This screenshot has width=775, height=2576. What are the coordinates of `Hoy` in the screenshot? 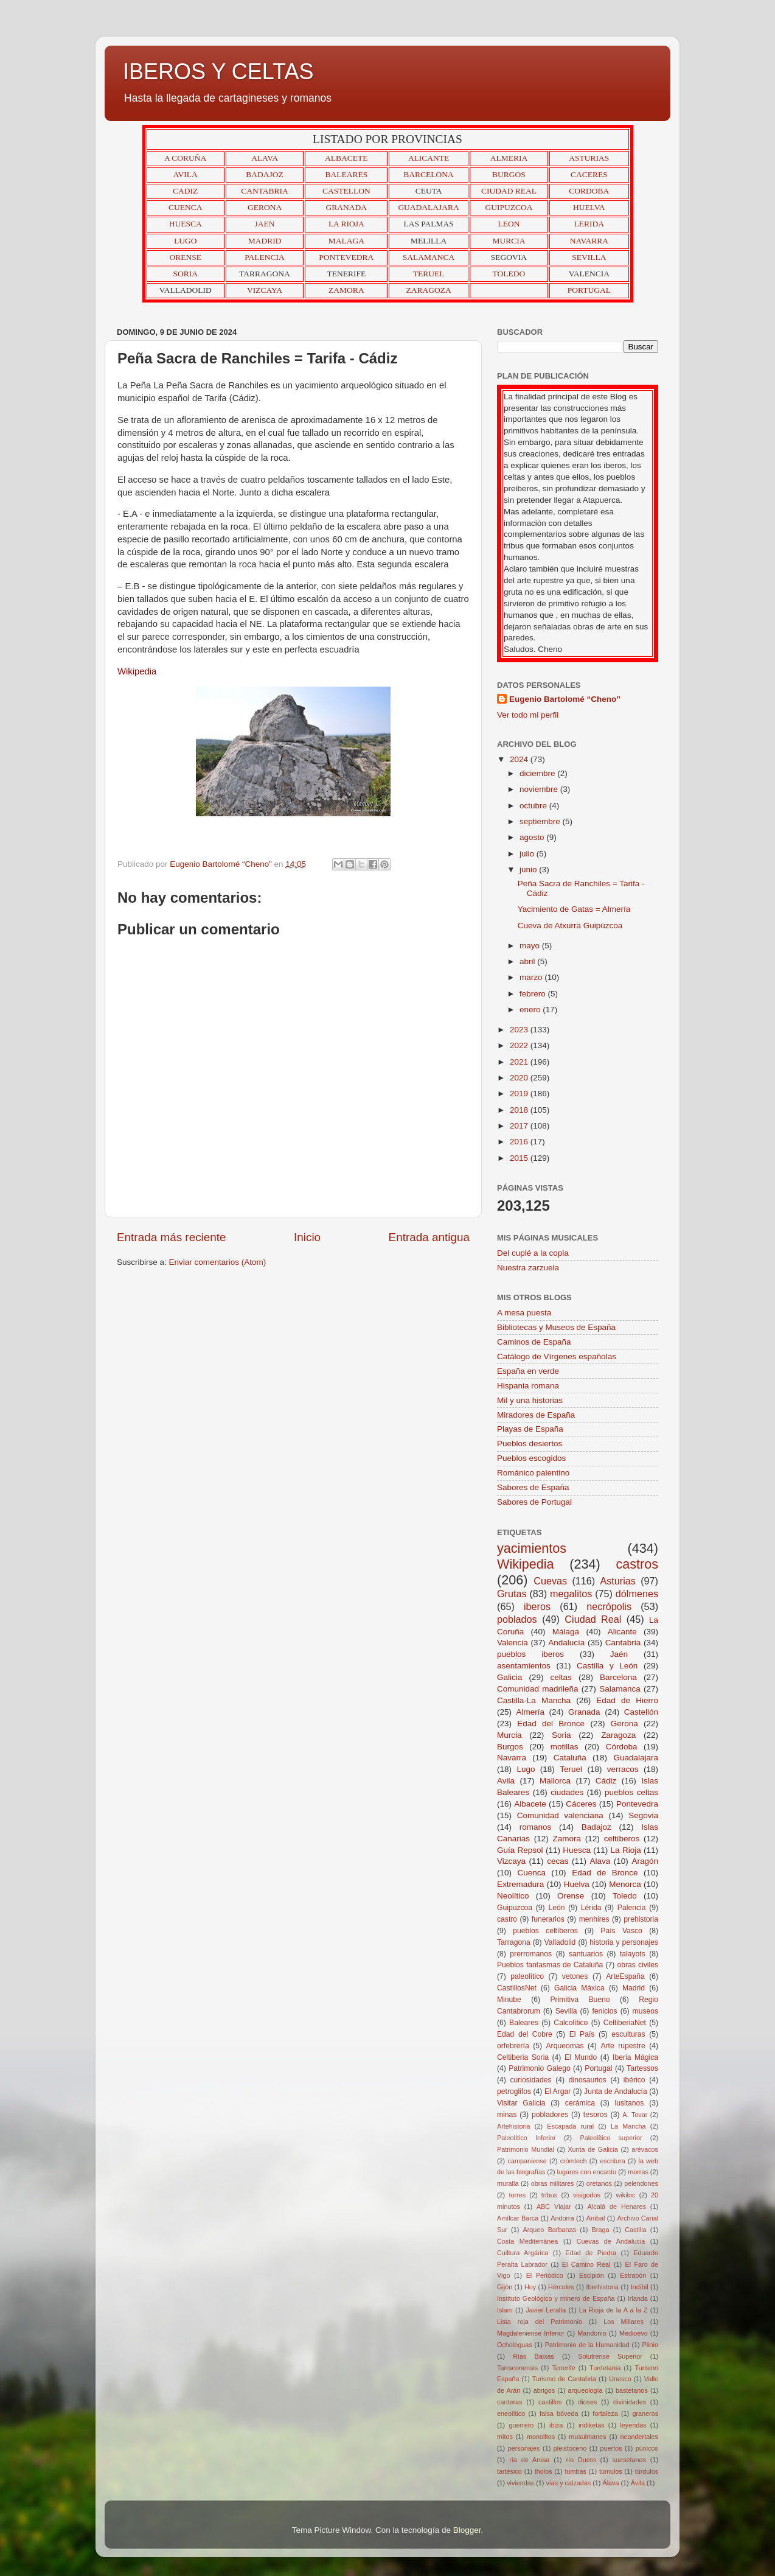 It's located at (530, 2287).